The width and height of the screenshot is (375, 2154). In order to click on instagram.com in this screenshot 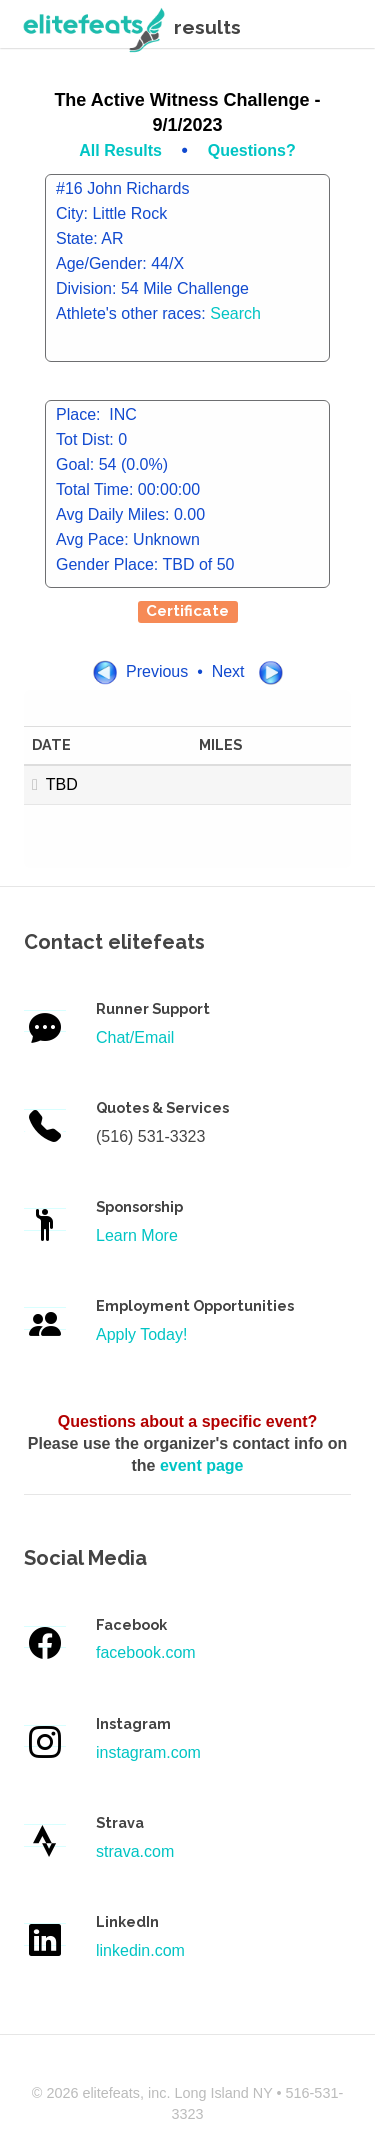, I will do `click(148, 1752)`.